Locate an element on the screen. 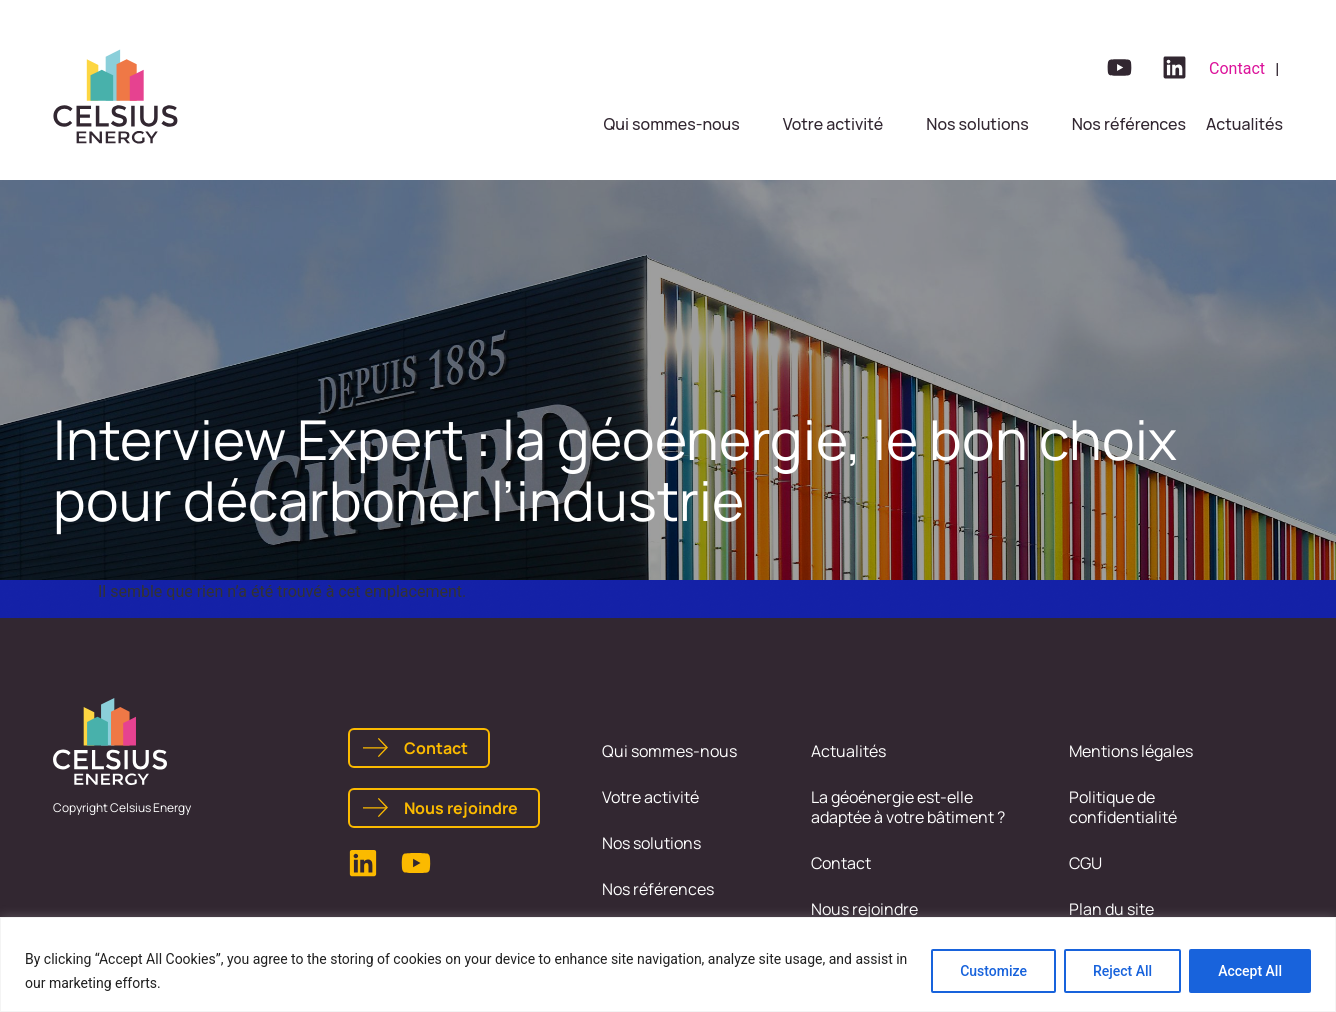 This screenshot has width=1336, height=1012. La géoénergie est-elle adaptée à votre bâtiment ? is located at coordinates (908, 807).